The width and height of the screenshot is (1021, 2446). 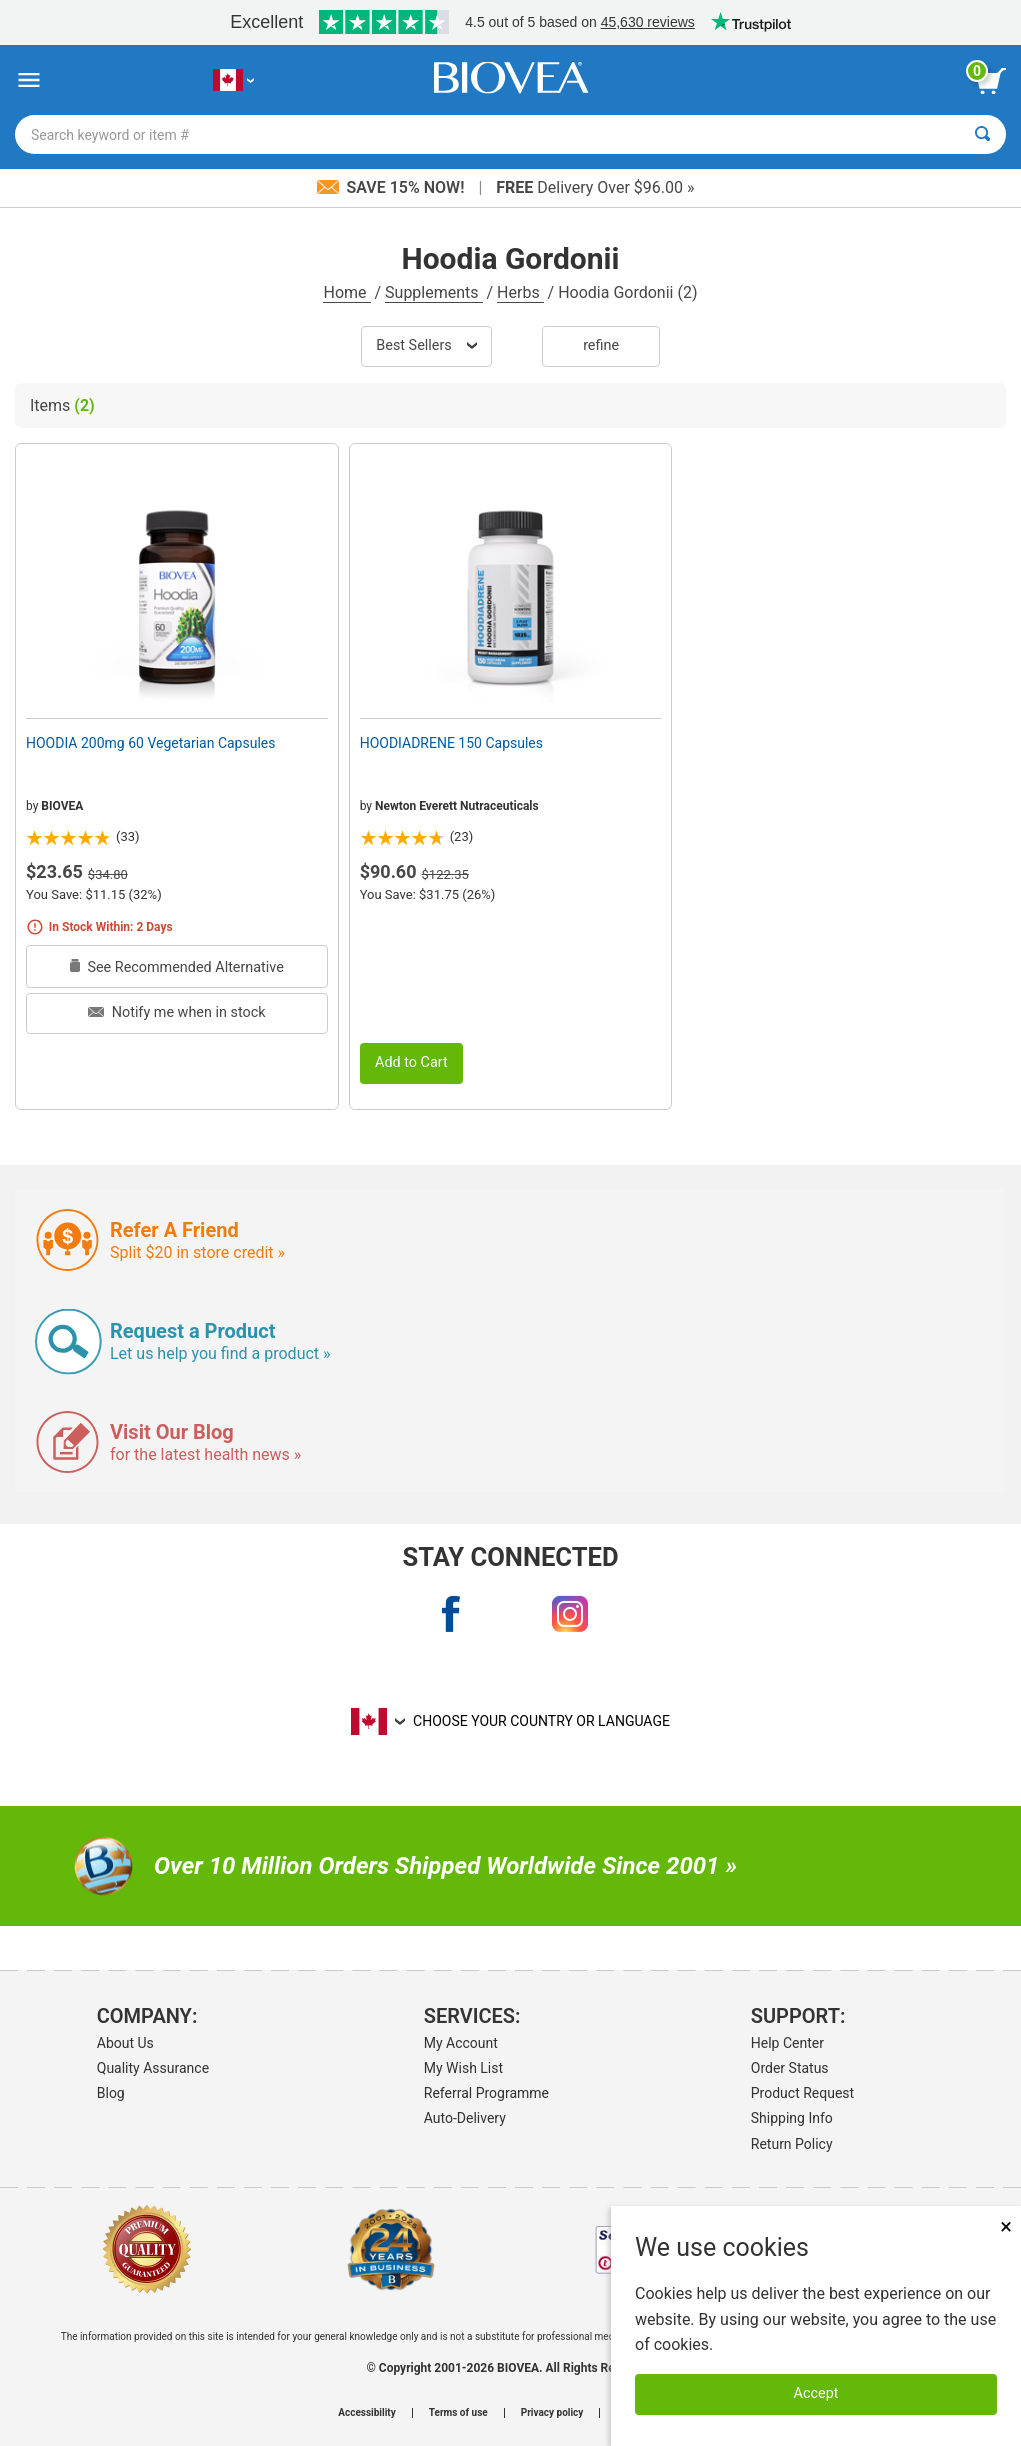 I want to click on [view cart button], so click(x=991, y=81).